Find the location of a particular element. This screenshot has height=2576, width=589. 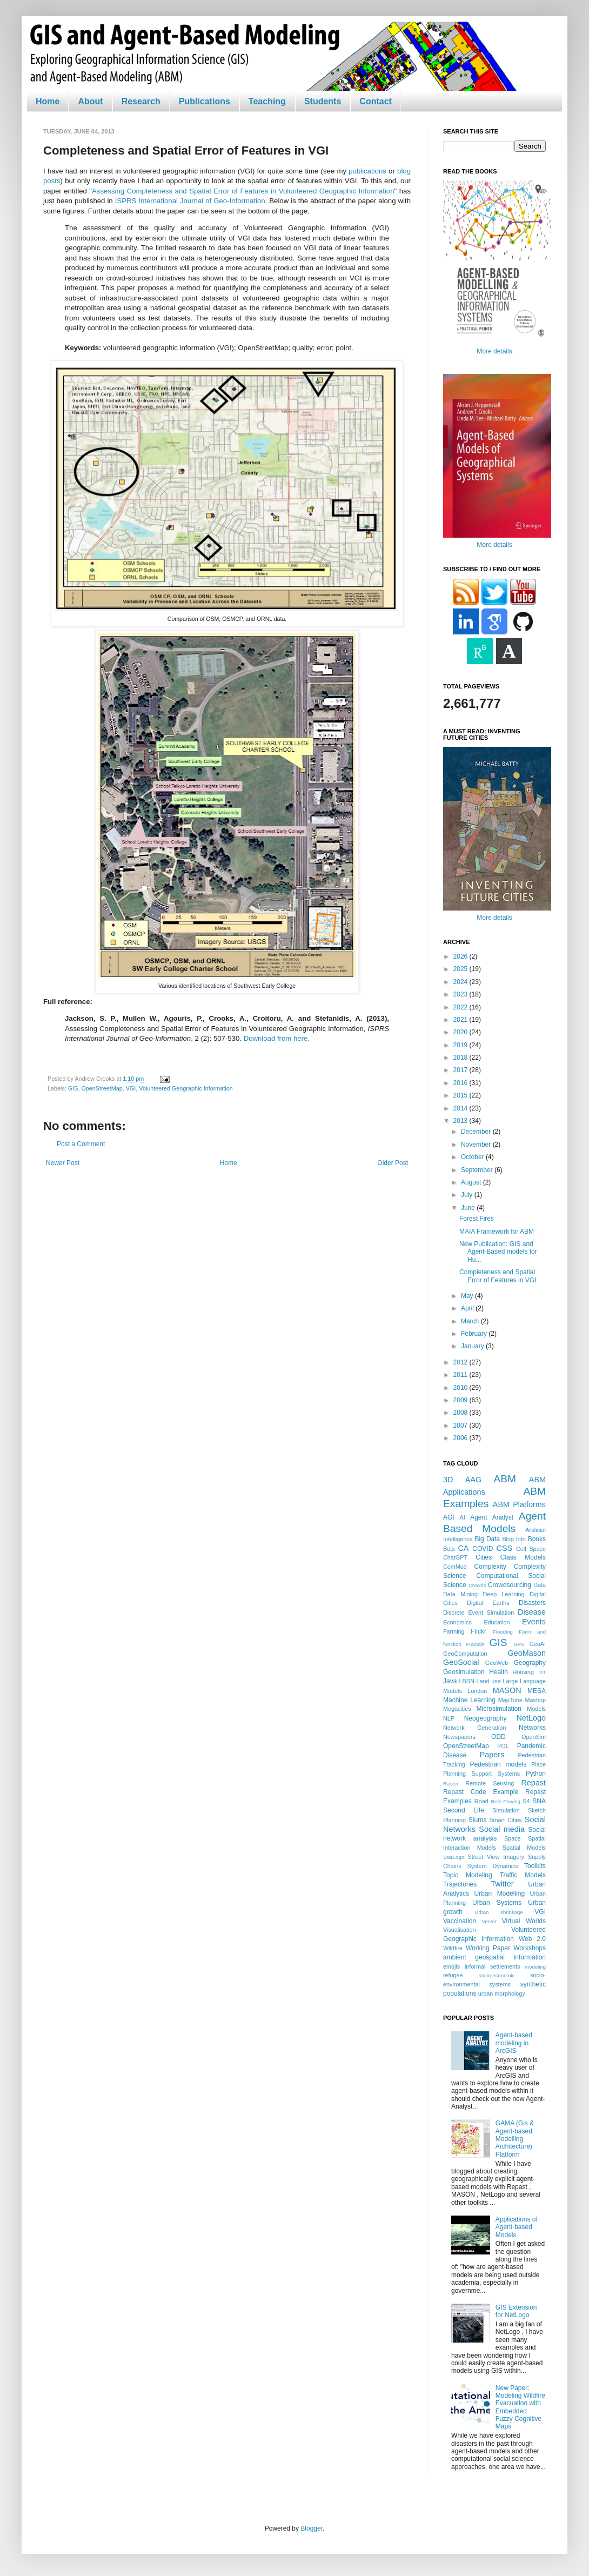

Publications is located at coordinates (204, 101).